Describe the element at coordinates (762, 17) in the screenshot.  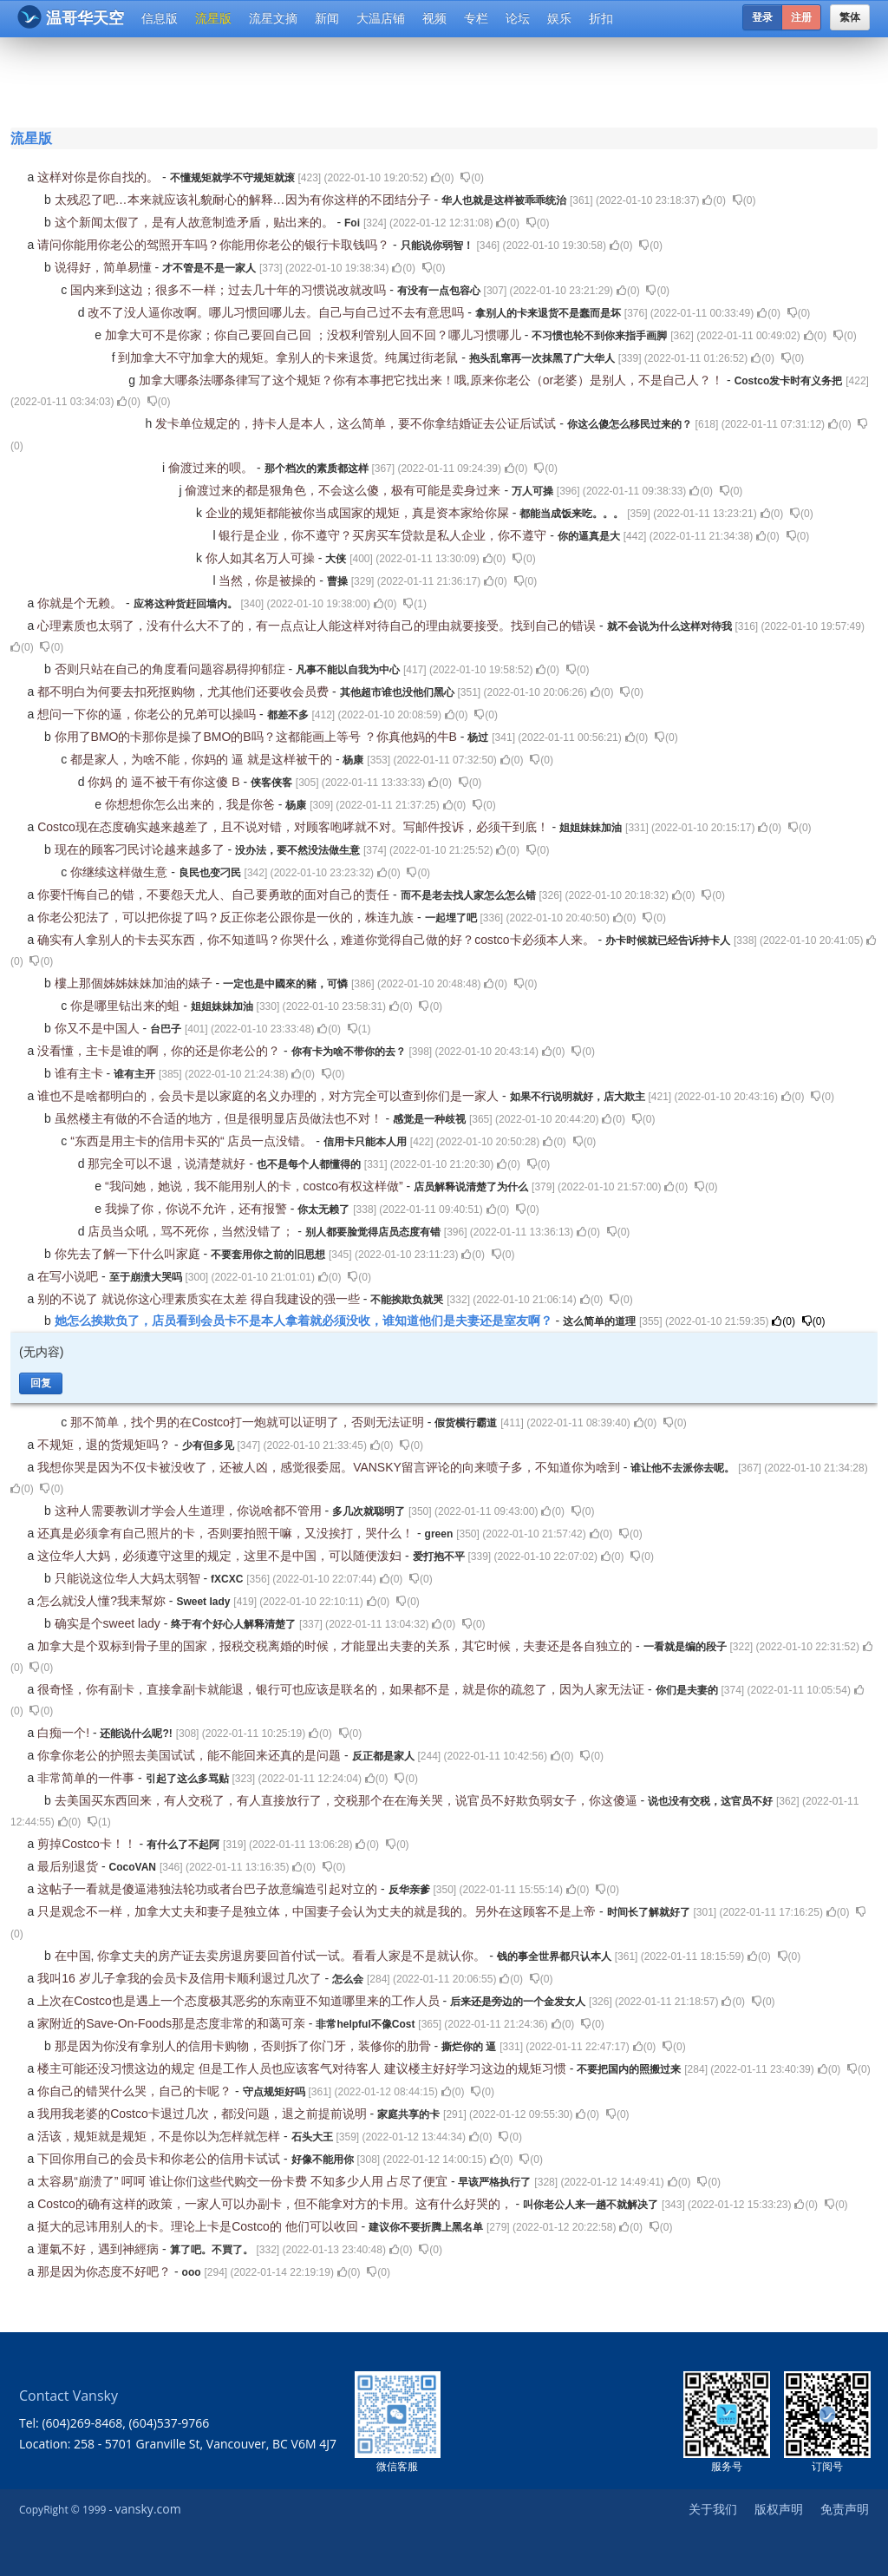
I see `登录` at that location.